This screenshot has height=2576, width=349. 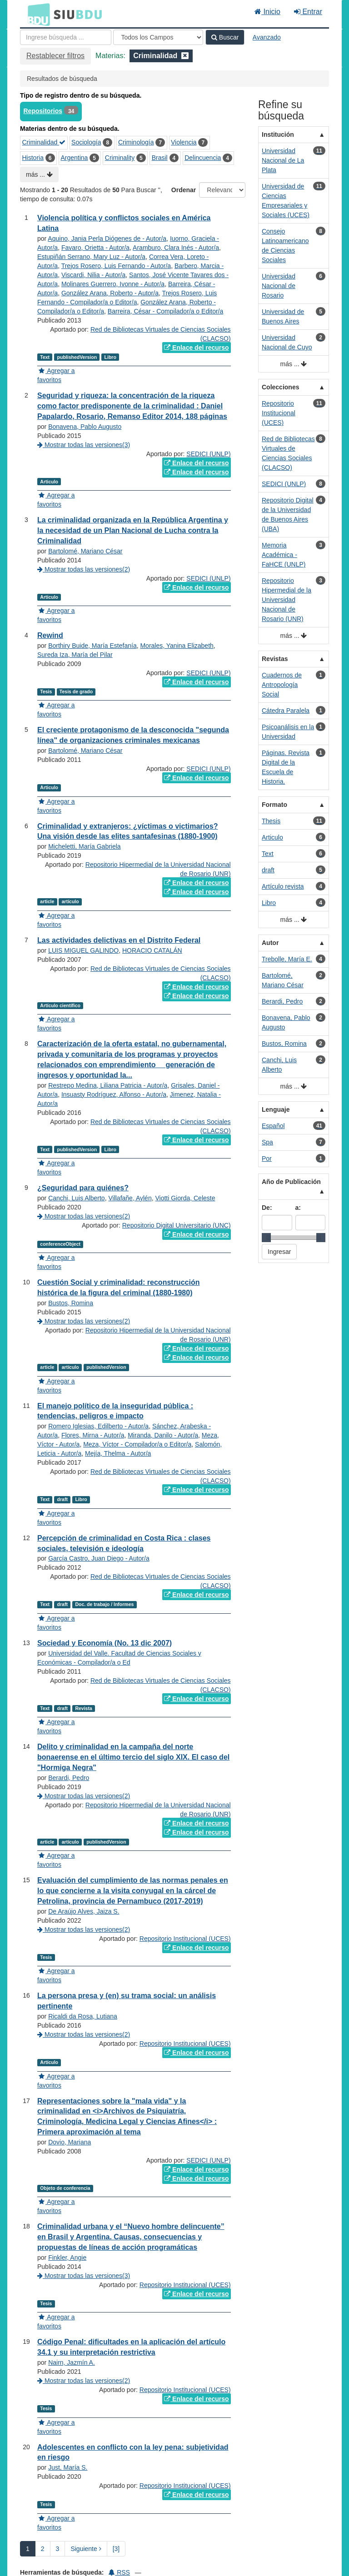 What do you see at coordinates (50, 635) in the screenshot?
I see `Rewind` at bounding box center [50, 635].